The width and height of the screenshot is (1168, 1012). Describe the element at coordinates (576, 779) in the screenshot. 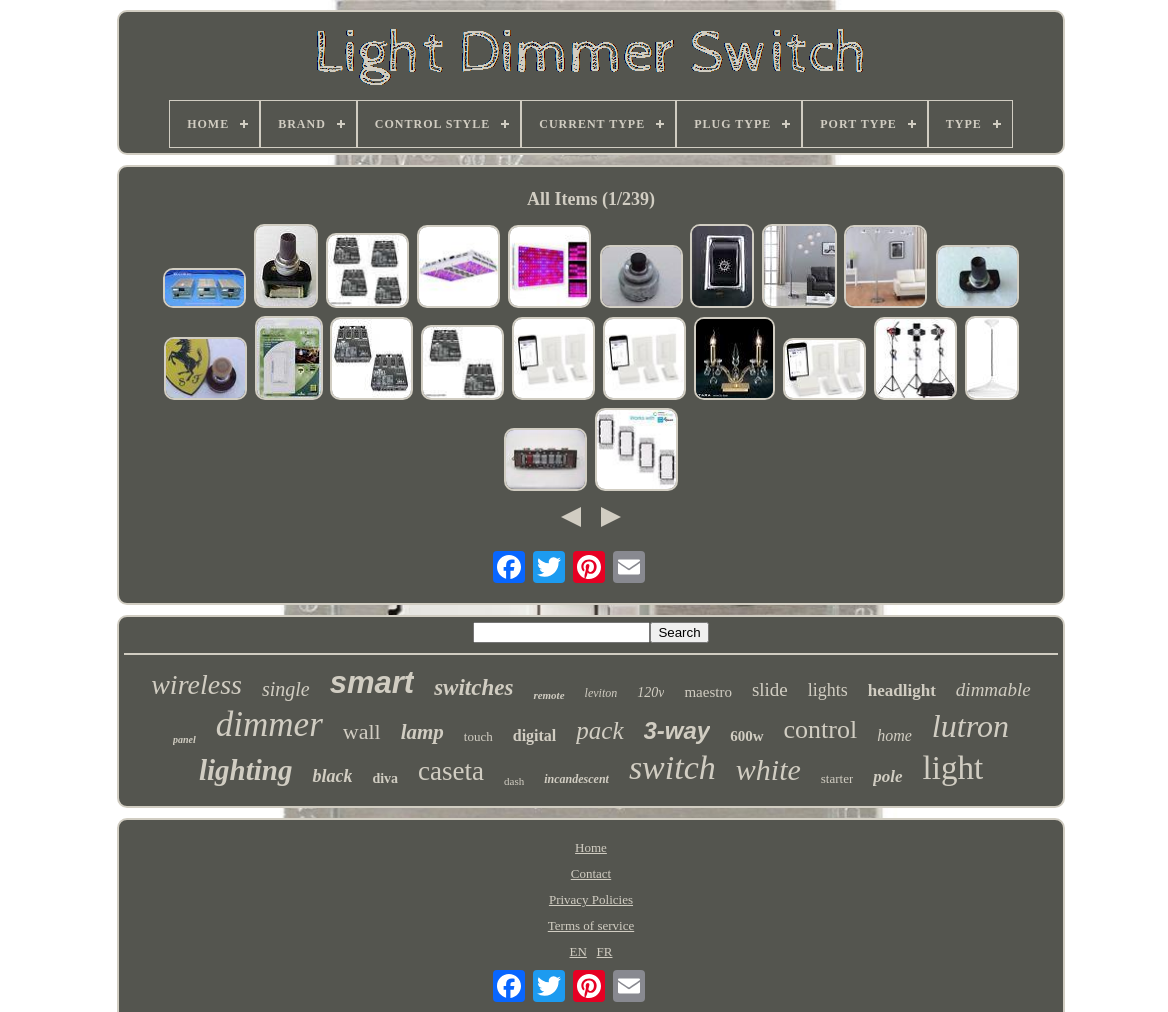

I see `incandescent` at that location.